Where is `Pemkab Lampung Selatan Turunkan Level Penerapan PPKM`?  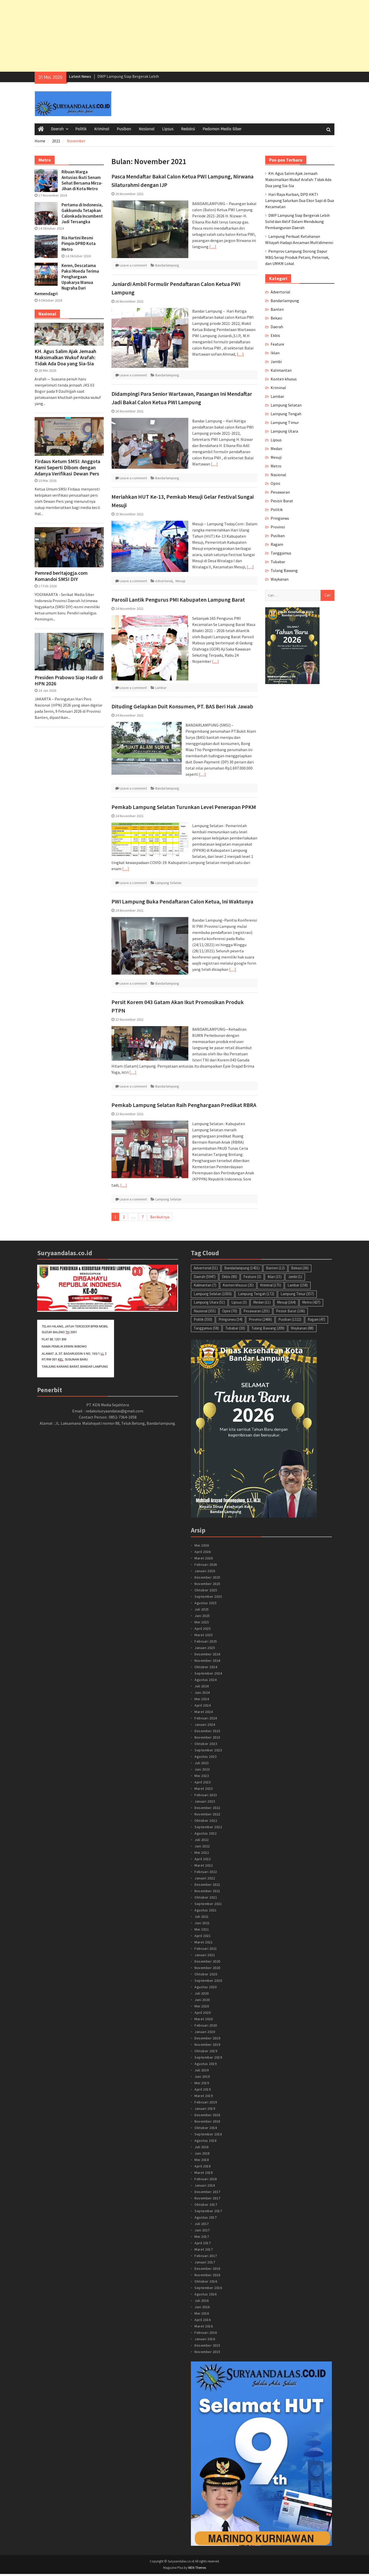
Pemkab Lampung Selatan Turunkan Level Penerapan PPKM is located at coordinates (183, 807).